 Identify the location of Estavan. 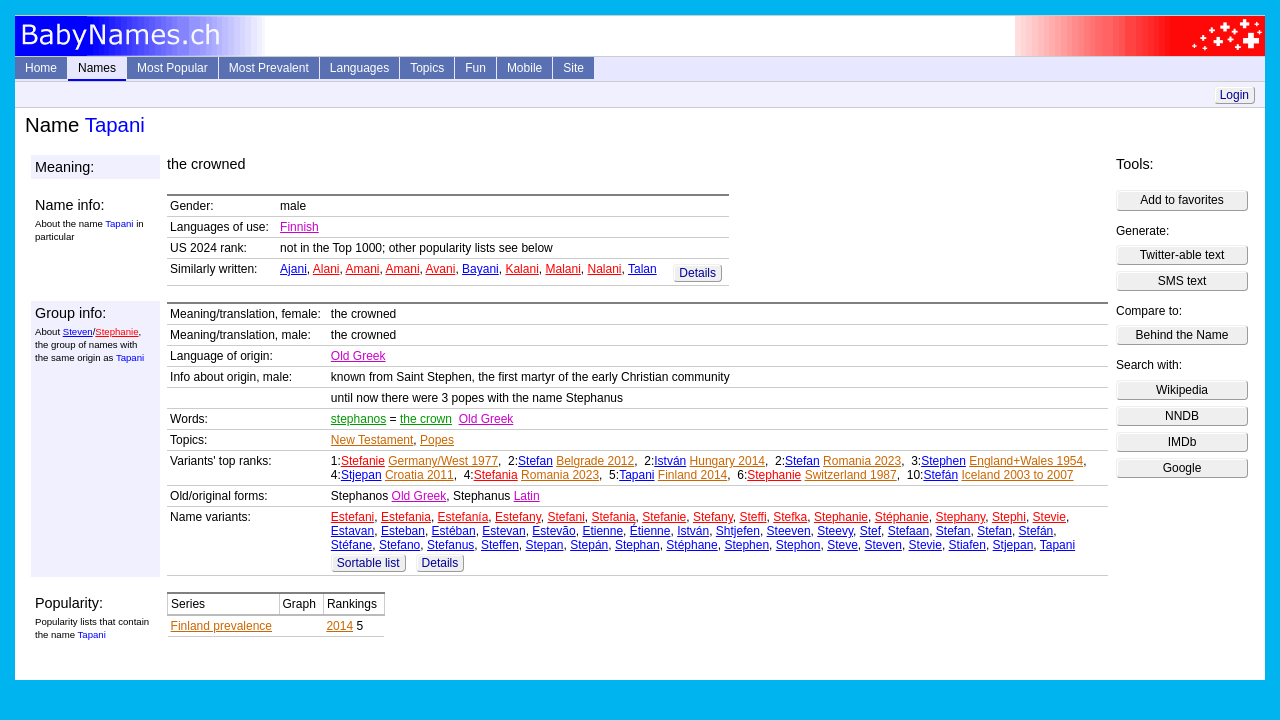
(352, 531).